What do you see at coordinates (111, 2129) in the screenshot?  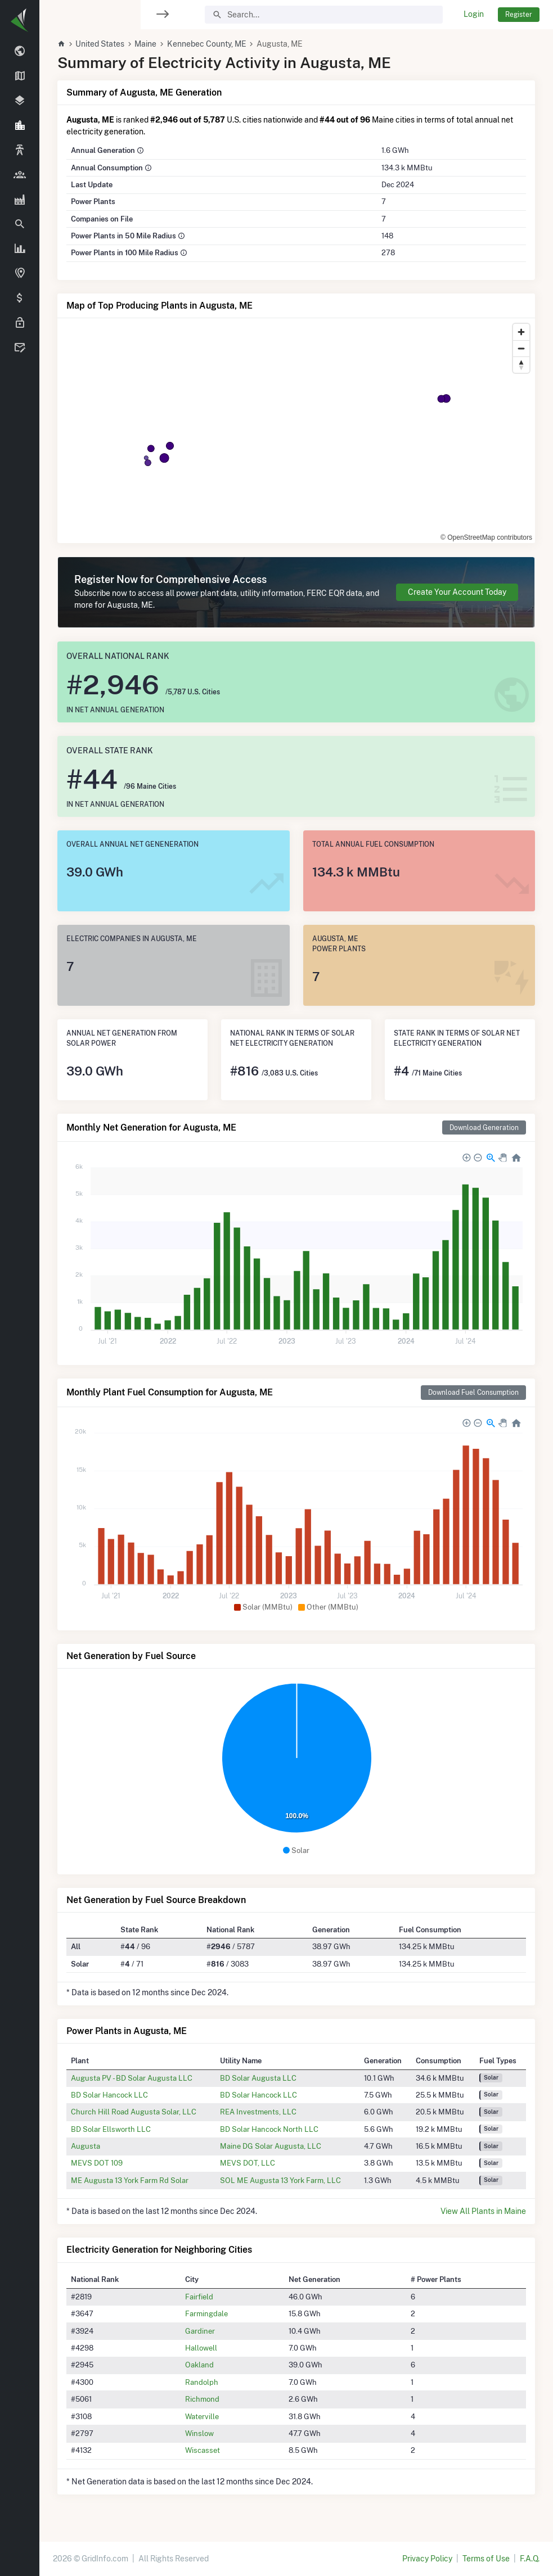 I see `BD Solar Ellsworth LLC` at bounding box center [111, 2129].